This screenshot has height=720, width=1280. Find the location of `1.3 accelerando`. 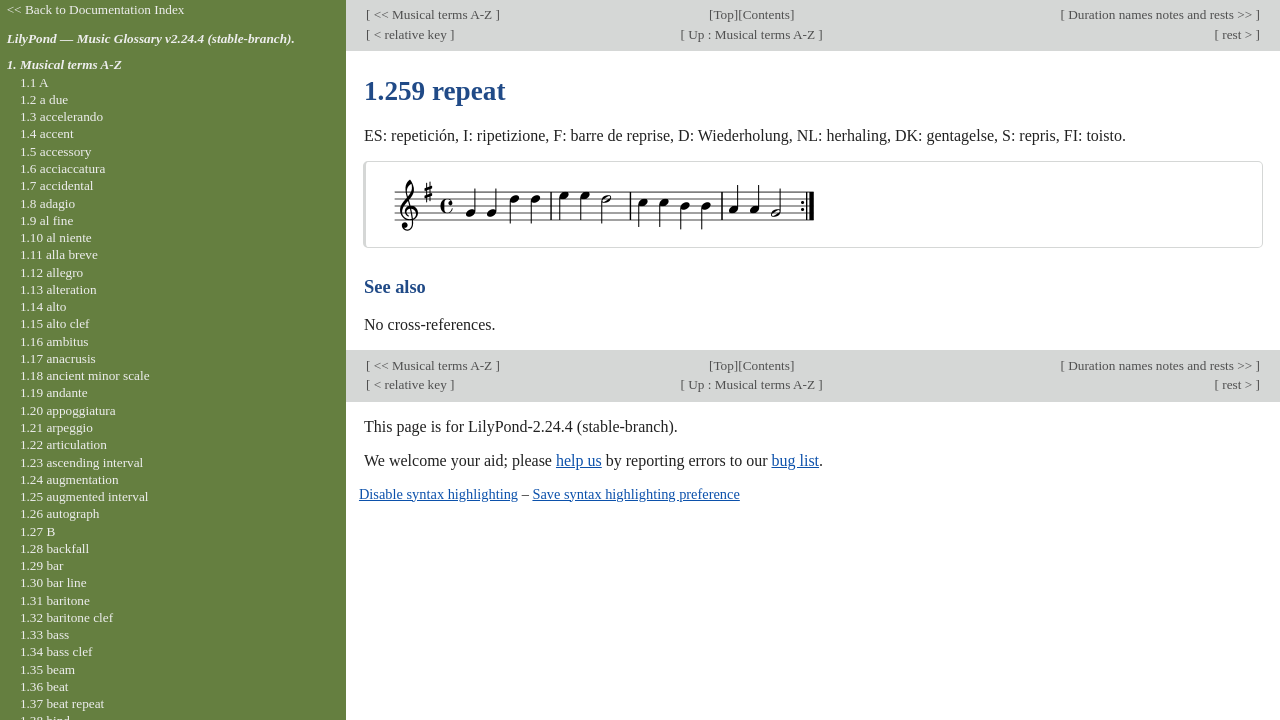

1.3 accelerando is located at coordinates (61, 116).